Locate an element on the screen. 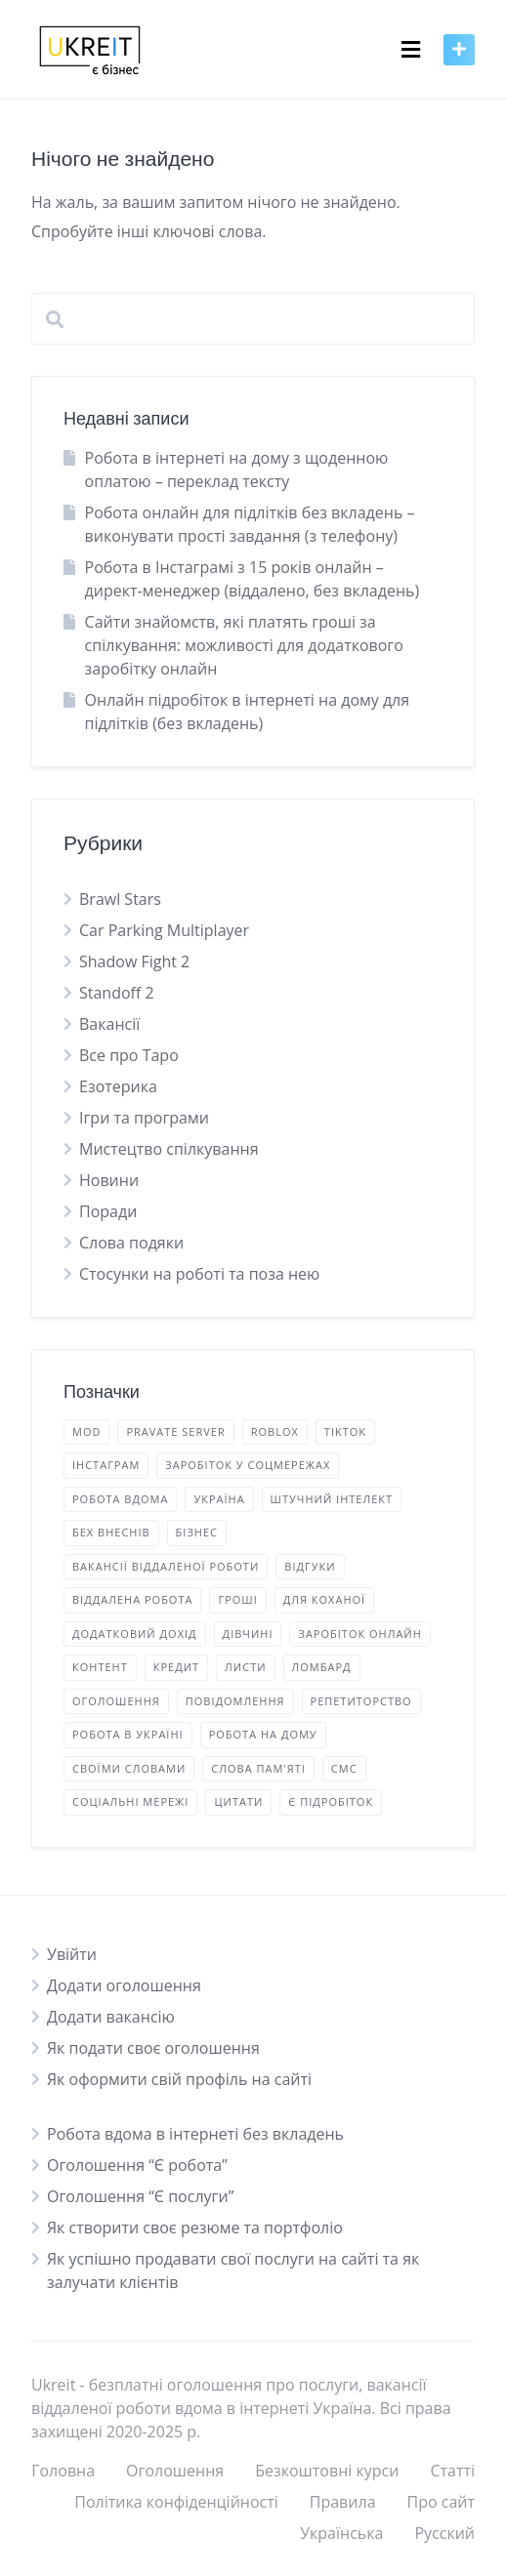  Brawl Stars is located at coordinates (120, 899).